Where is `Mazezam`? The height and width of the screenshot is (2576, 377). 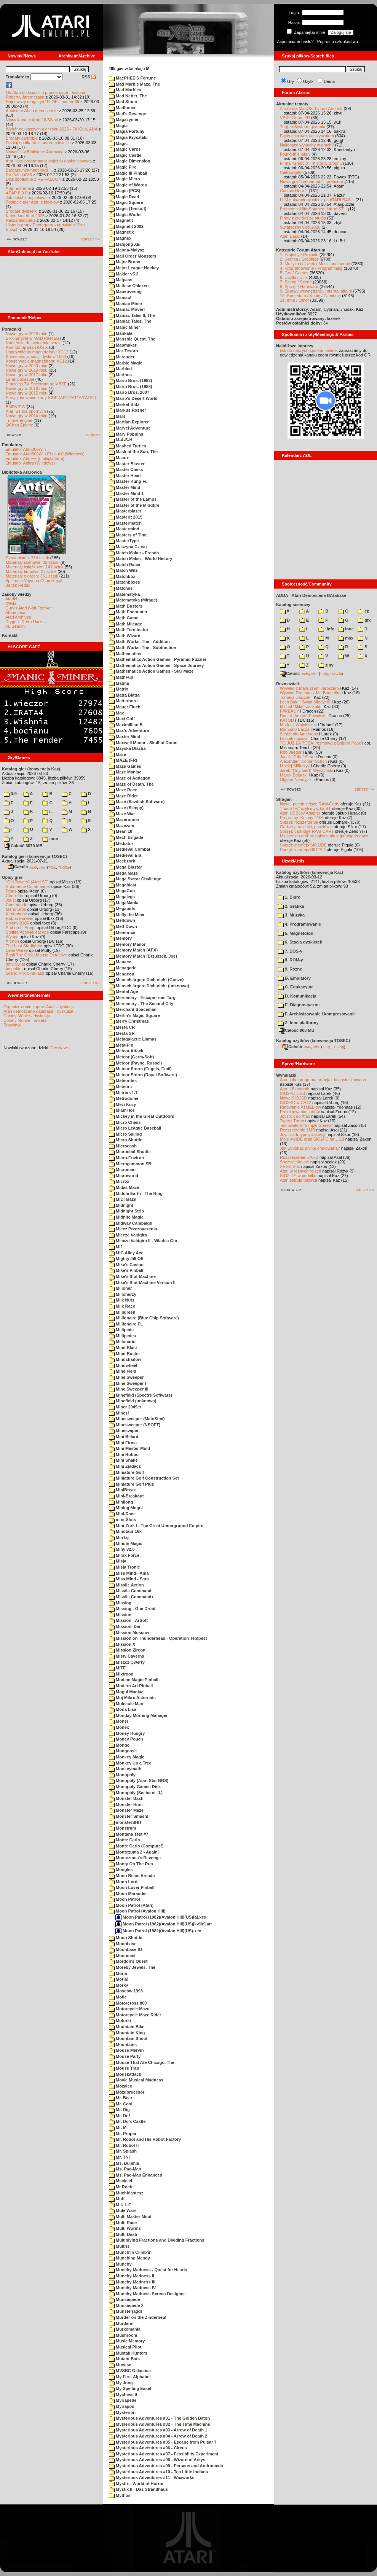
Mazezam is located at coordinates (121, 825).